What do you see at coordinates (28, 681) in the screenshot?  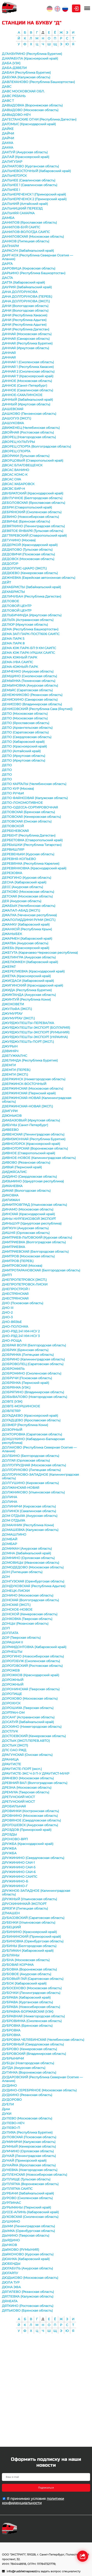 I see `ДЕМЬЯНКА (Тюменская область)` at bounding box center [28, 681].